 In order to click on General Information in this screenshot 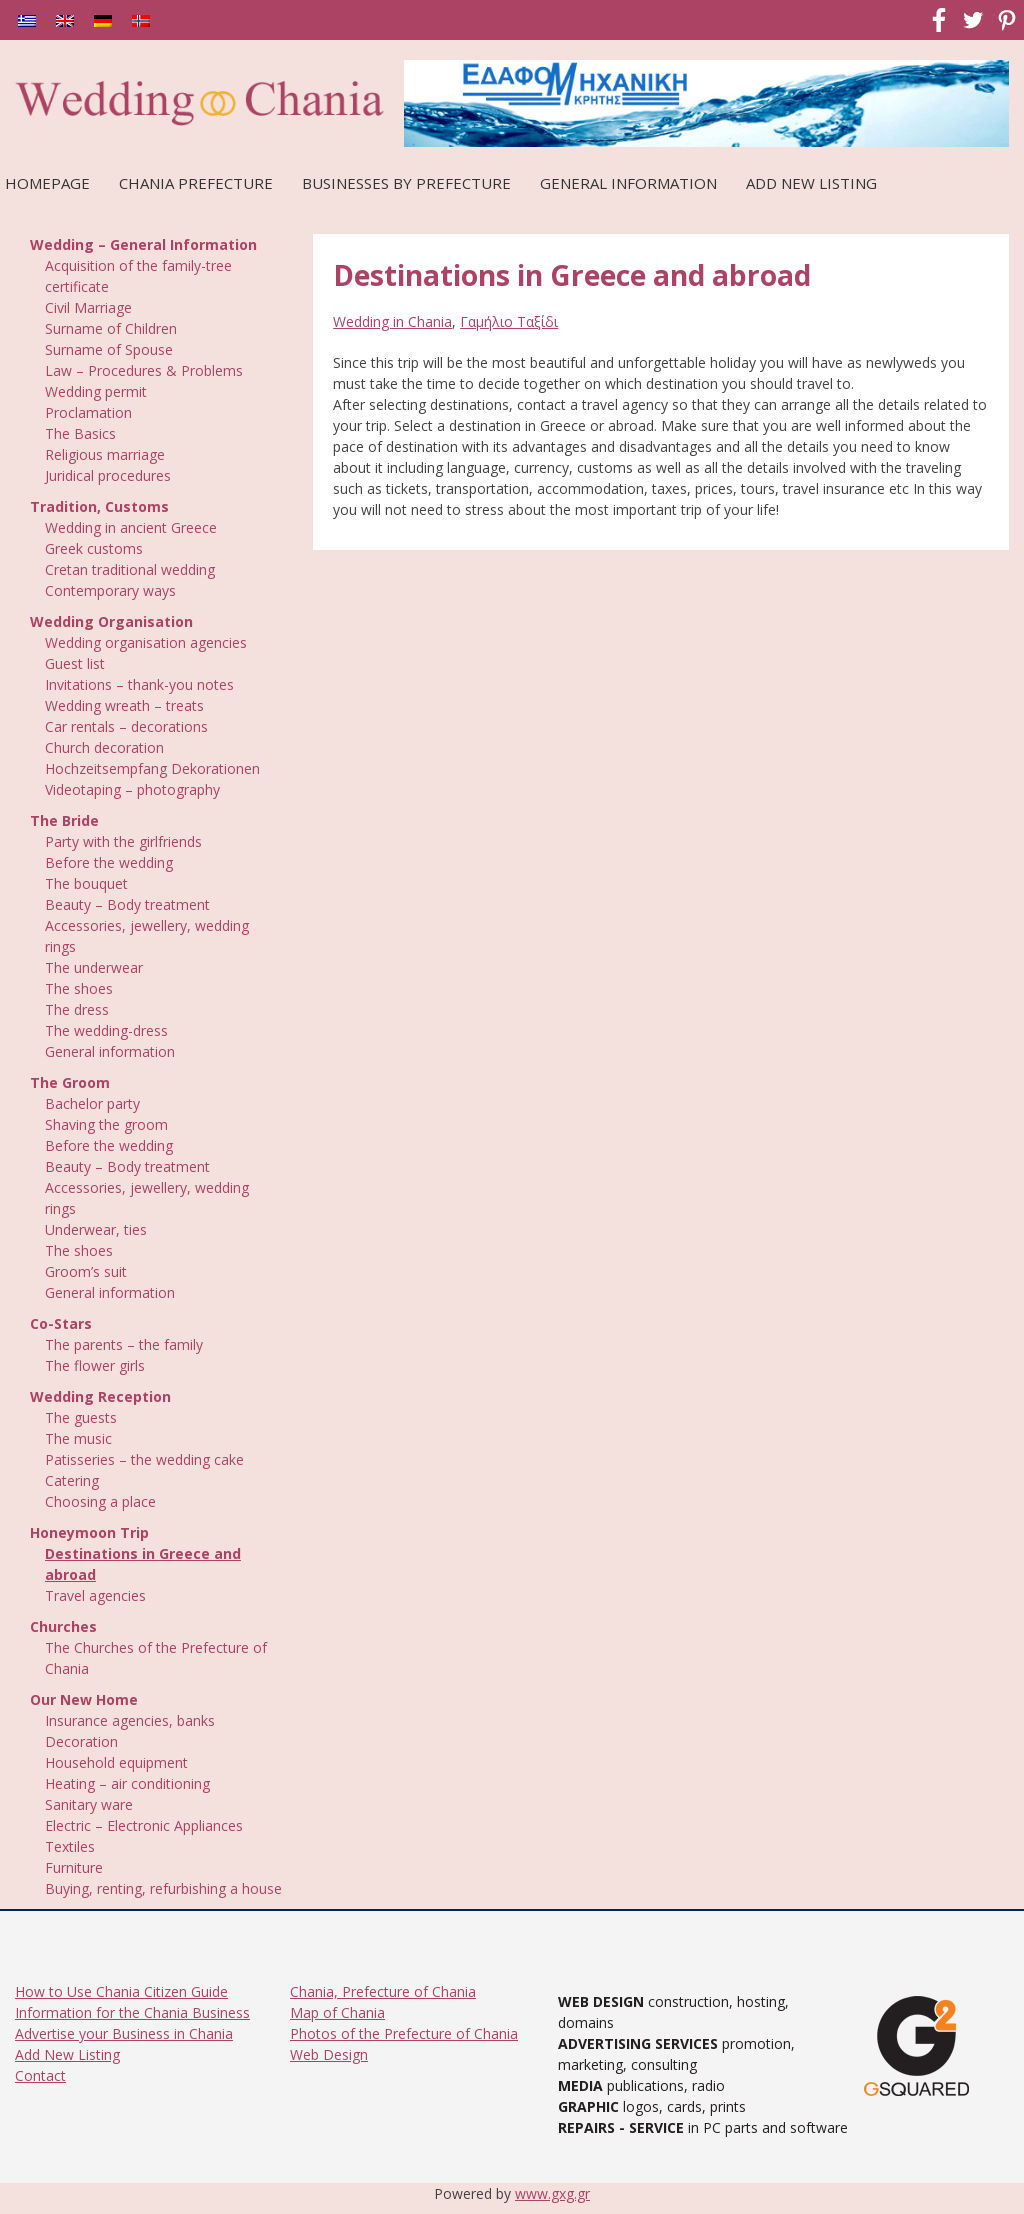, I will do `click(628, 183)`.